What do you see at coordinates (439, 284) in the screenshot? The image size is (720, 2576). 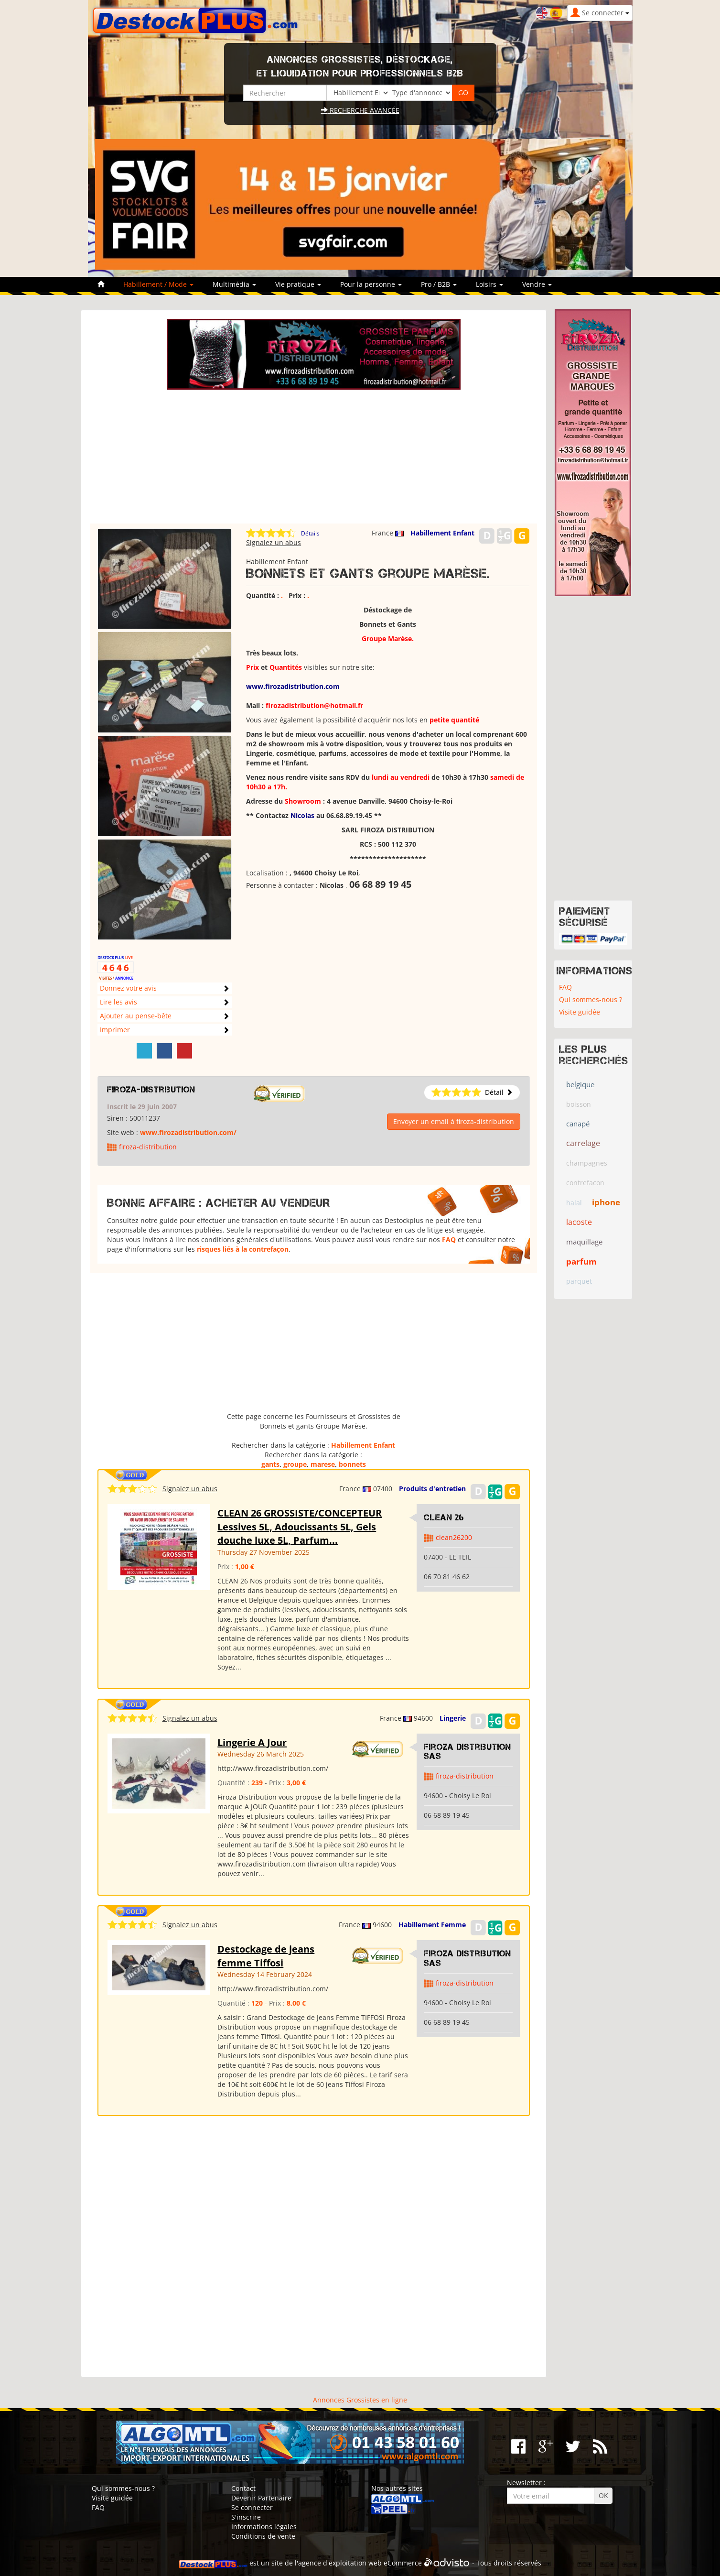 I see `Pro / B2B [button]` at bounding box center [439, 284].